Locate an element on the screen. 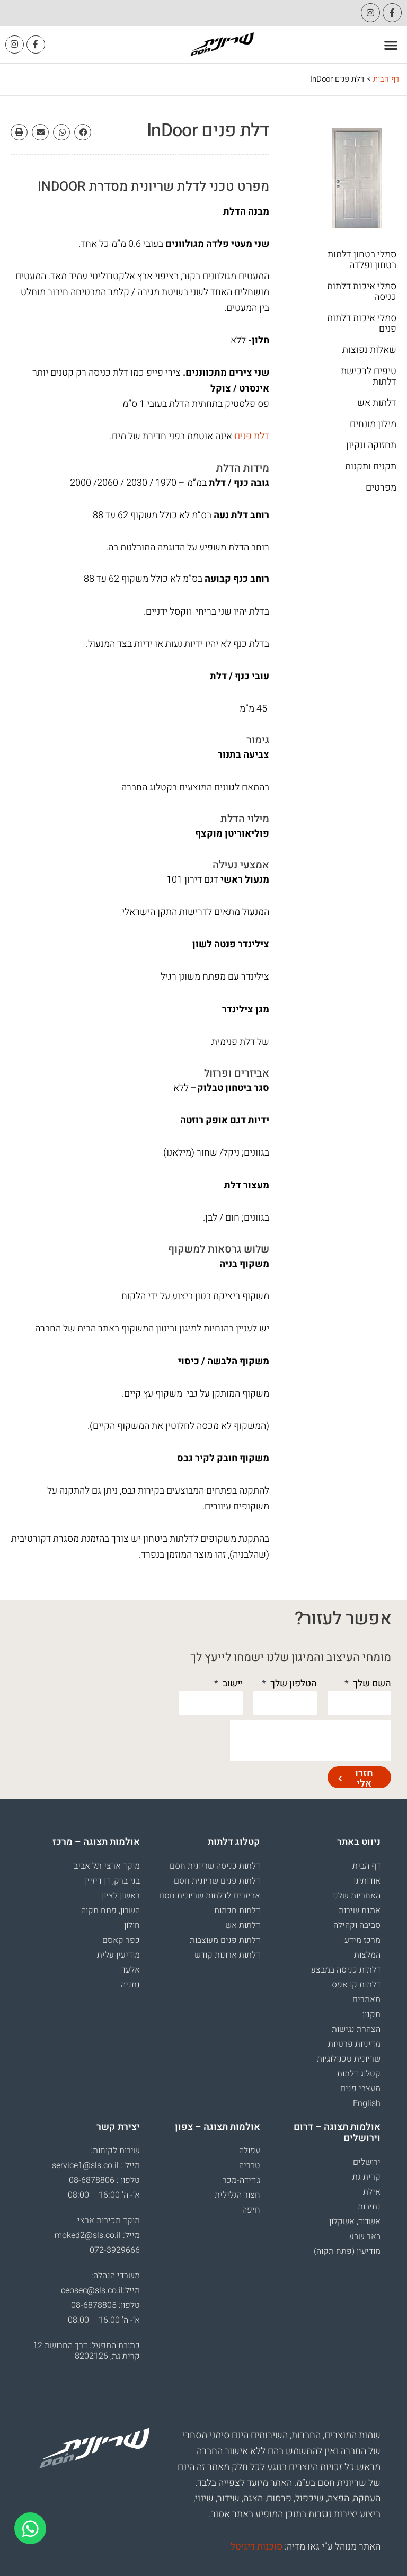  השרון, פתח תקוה is located at coordinates (110, 1910).